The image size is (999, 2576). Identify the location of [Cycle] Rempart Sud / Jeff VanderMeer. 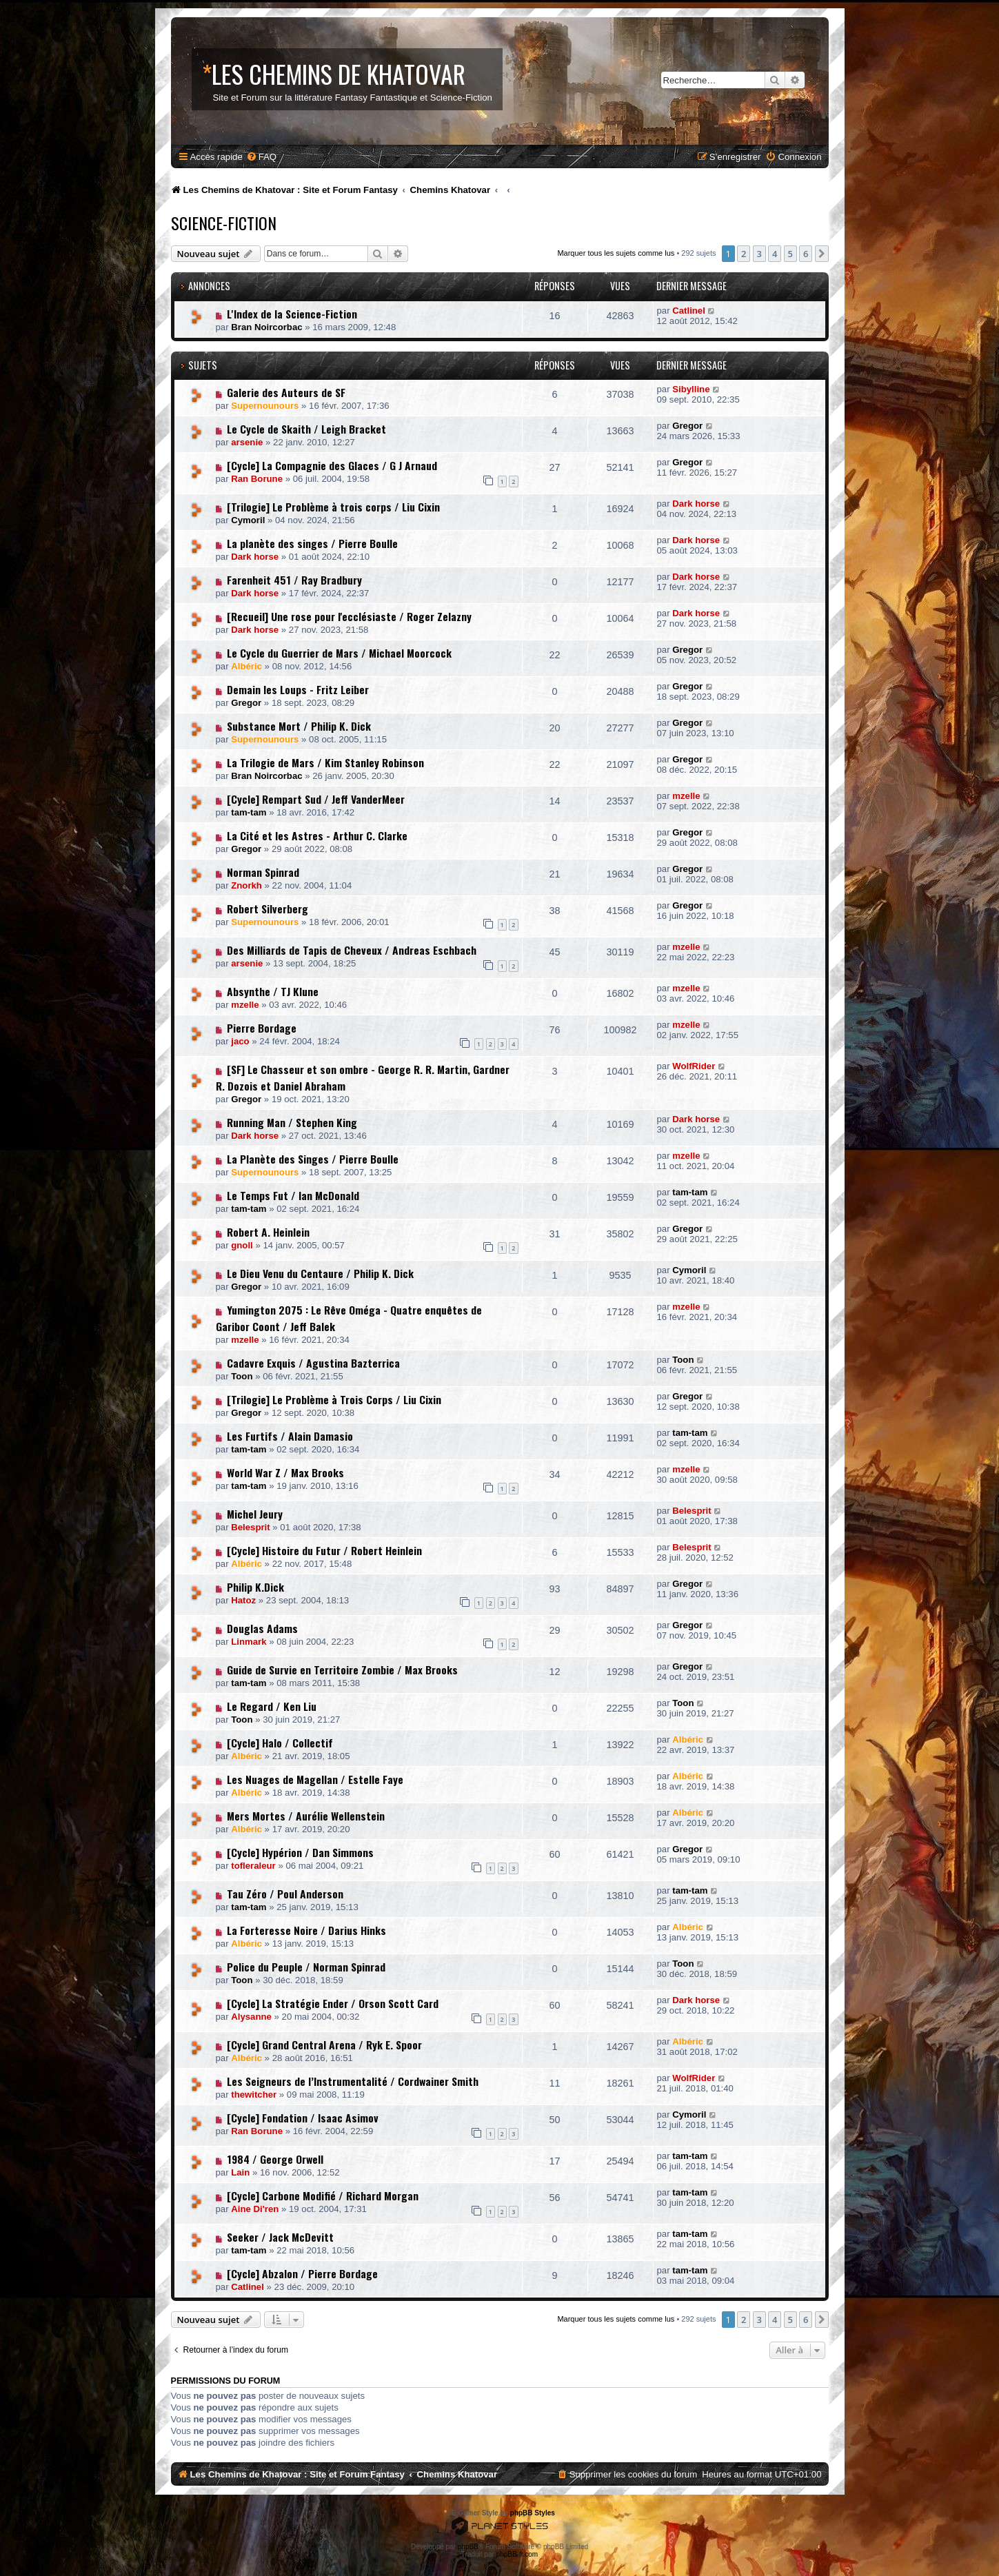
(316, 799).